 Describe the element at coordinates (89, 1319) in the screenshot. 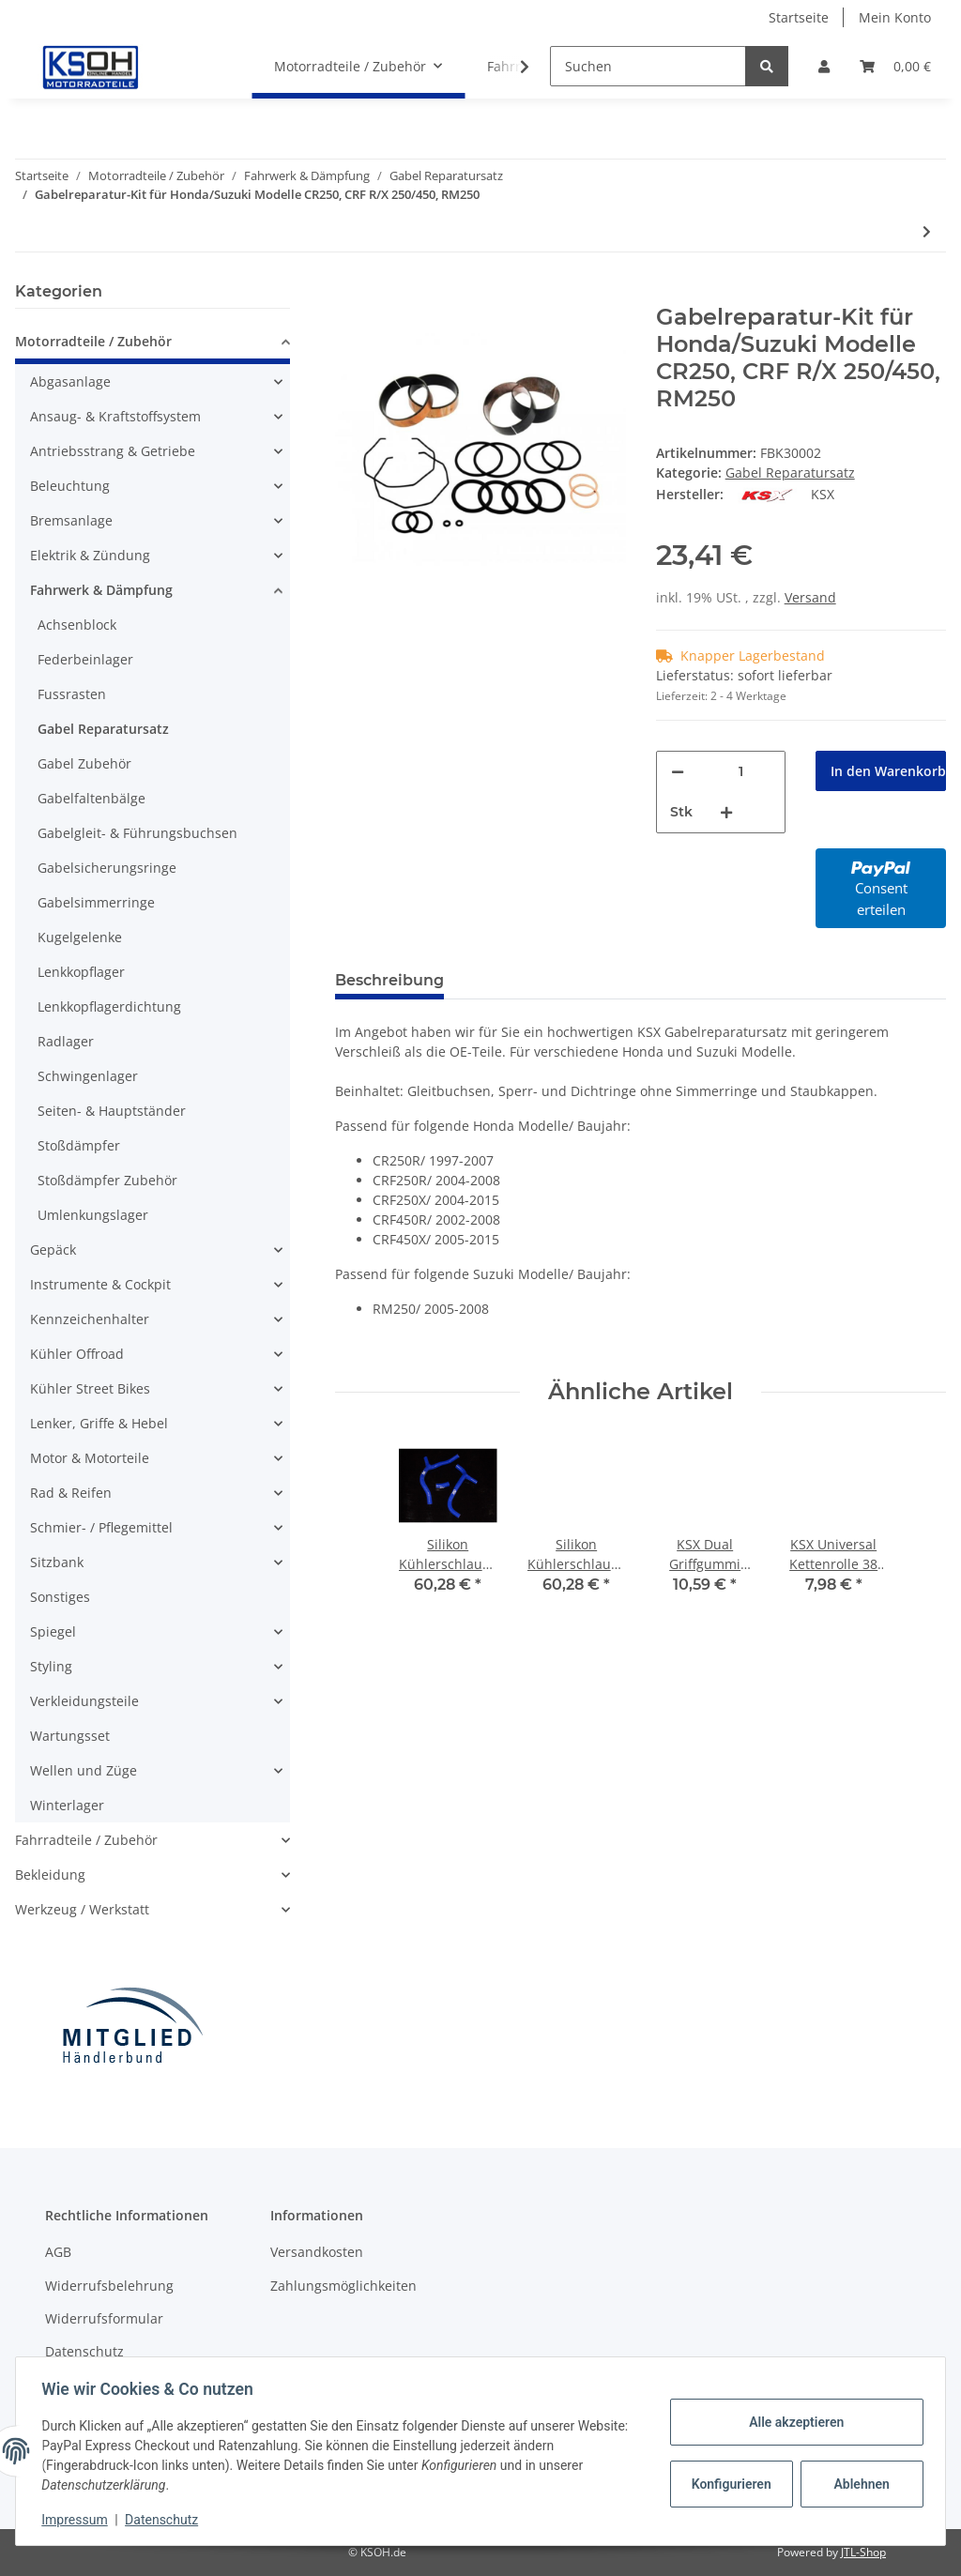

I see `Kennzeichenhalter` at that location.